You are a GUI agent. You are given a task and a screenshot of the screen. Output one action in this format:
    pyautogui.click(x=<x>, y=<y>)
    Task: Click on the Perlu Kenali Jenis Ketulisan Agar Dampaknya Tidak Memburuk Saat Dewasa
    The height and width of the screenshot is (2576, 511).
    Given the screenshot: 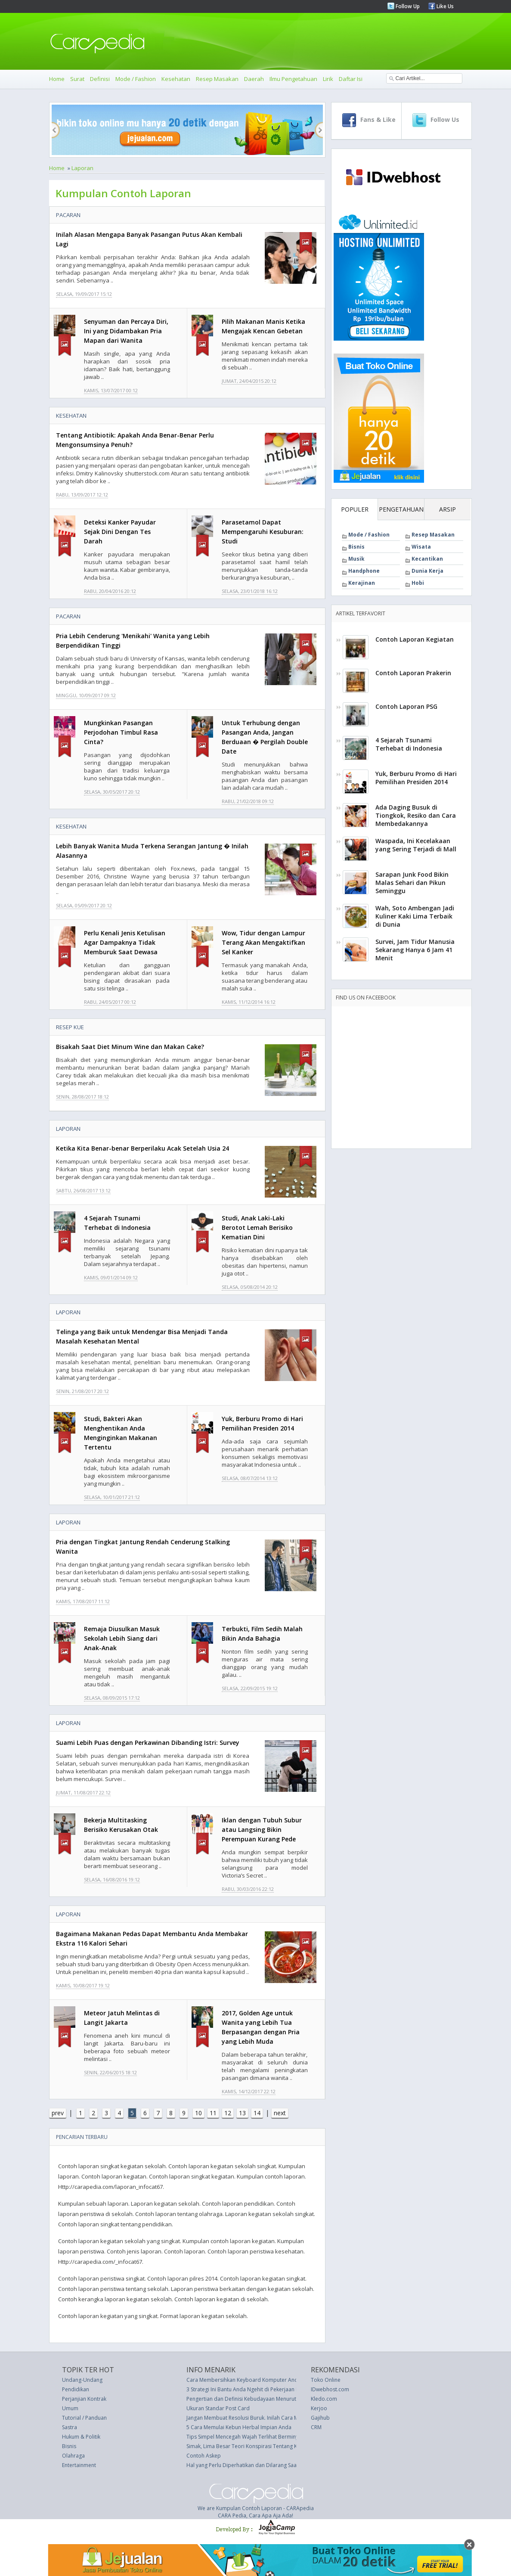 What is the action you would take?
    pyautogui.click(x=124, y=942)
    